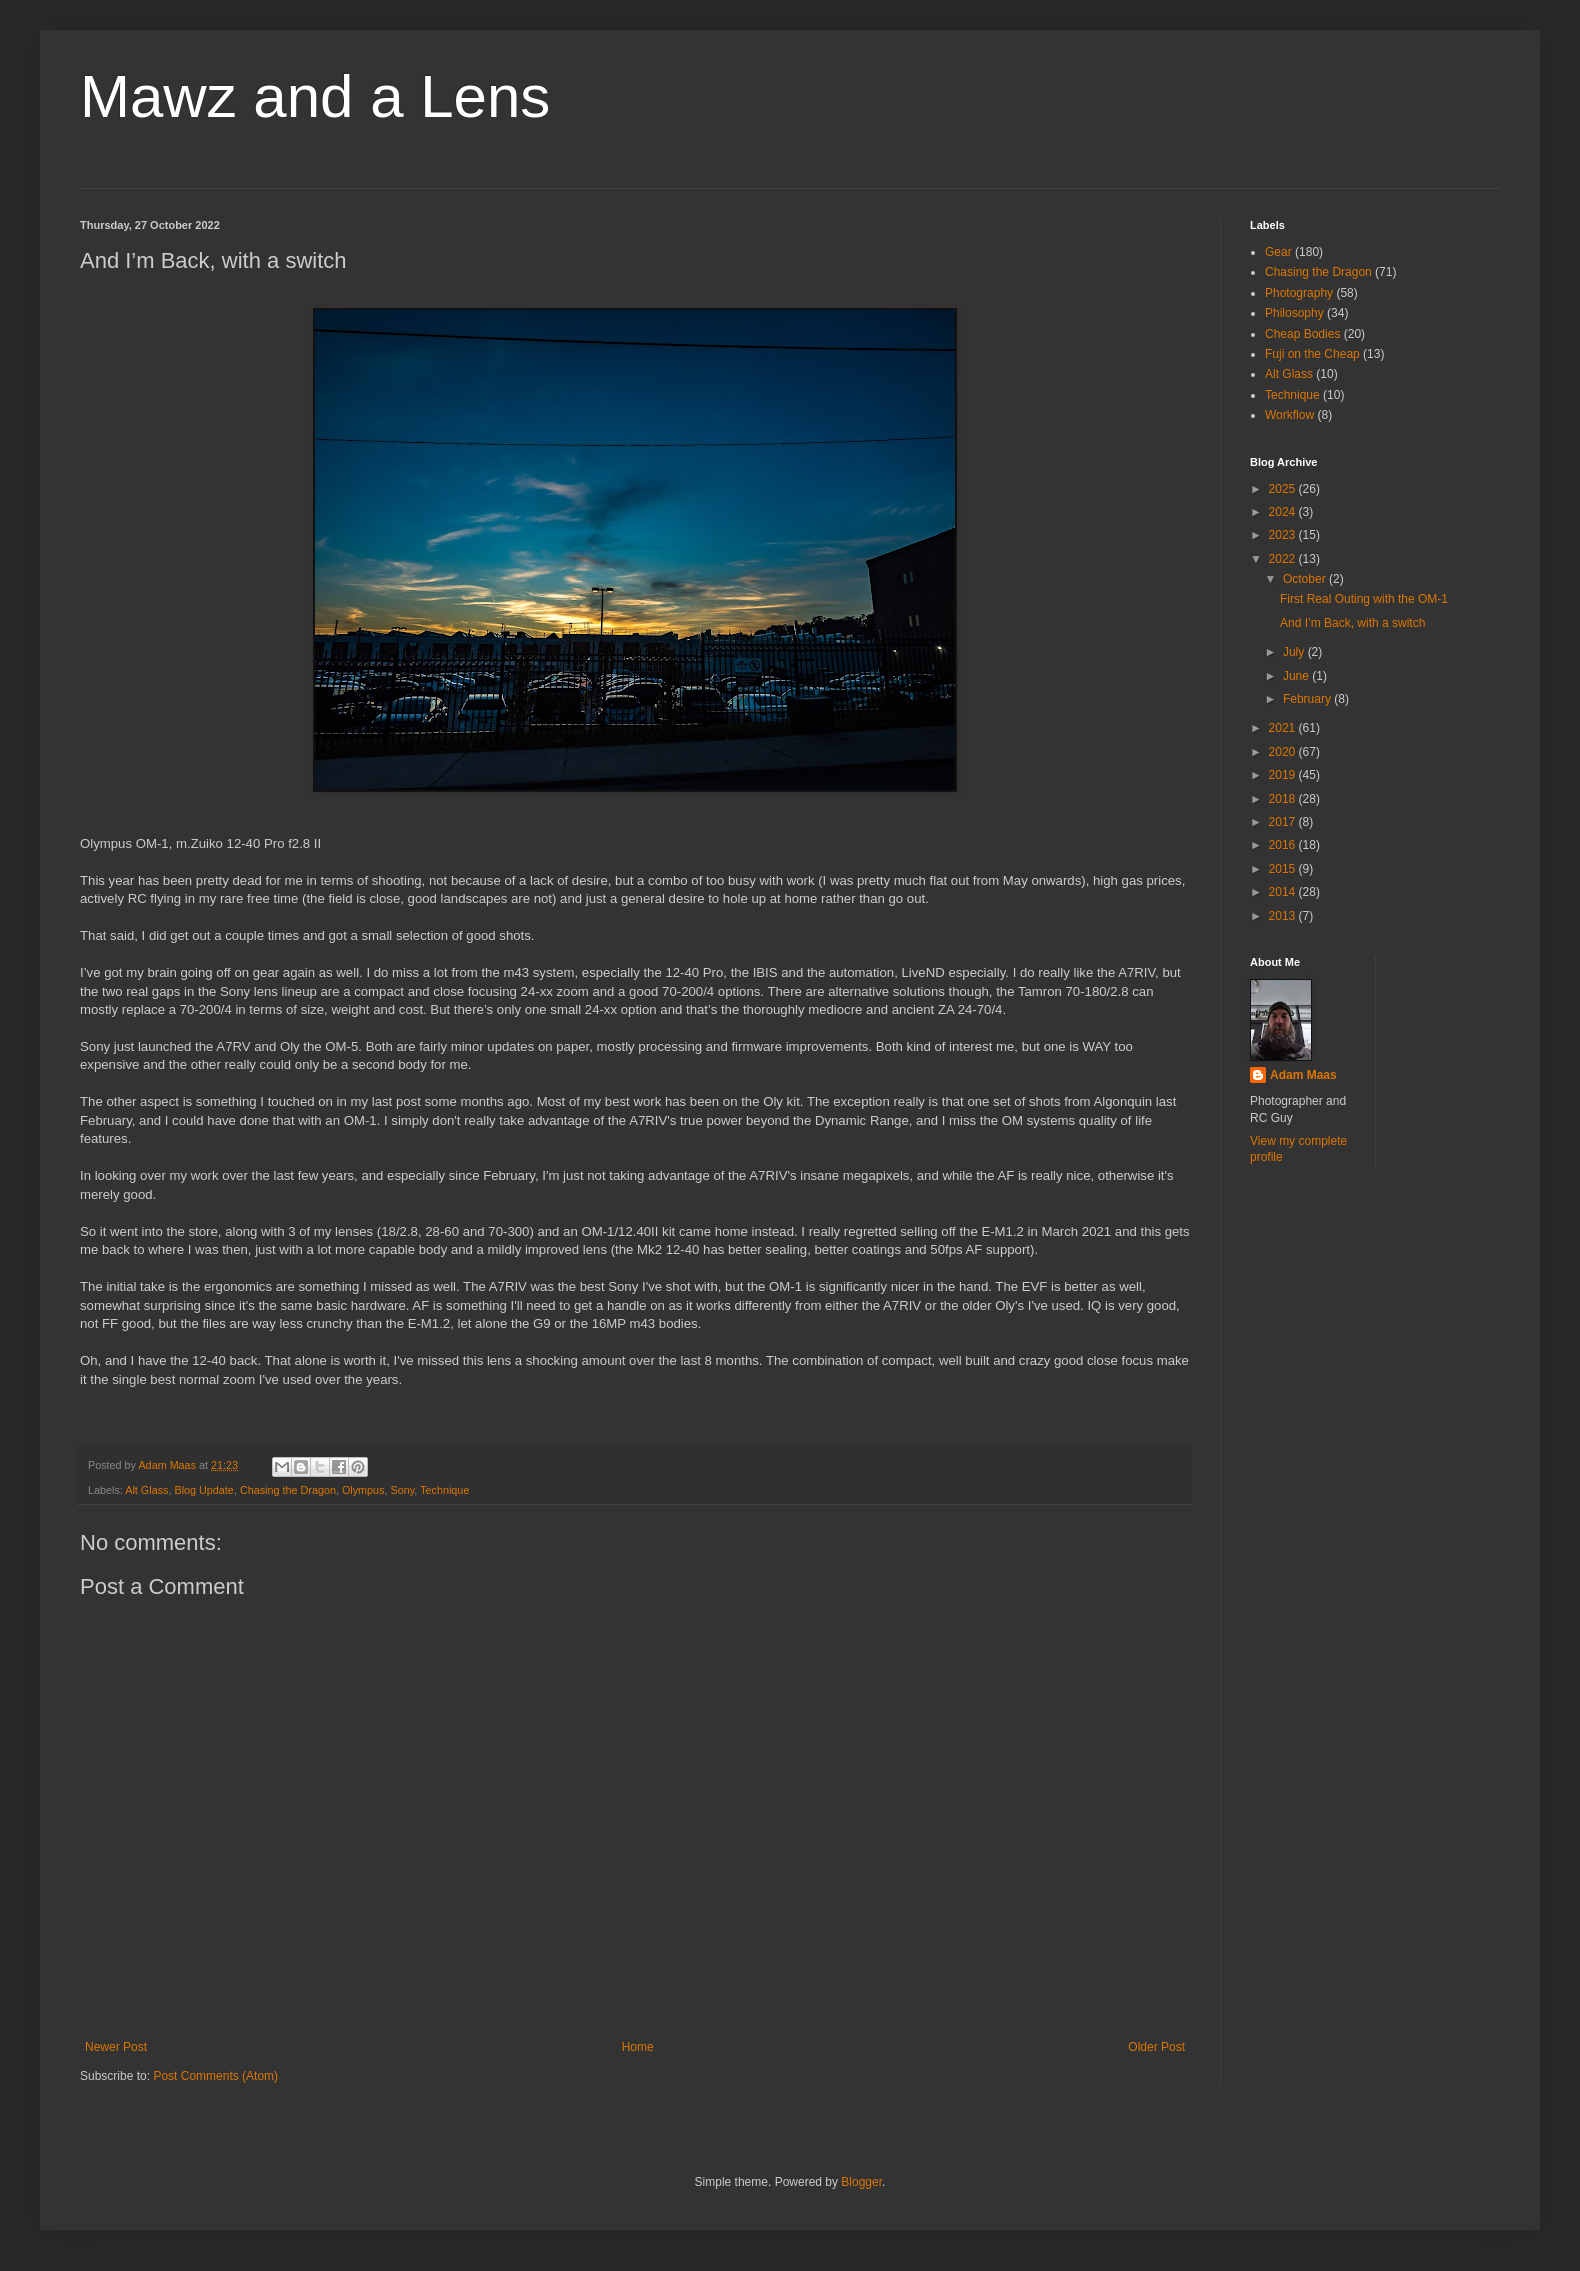 This screenshot has height=2271, width=1580. Describe the element at coordinates (1295, 652) in the screenshot. I see `July` at that location.